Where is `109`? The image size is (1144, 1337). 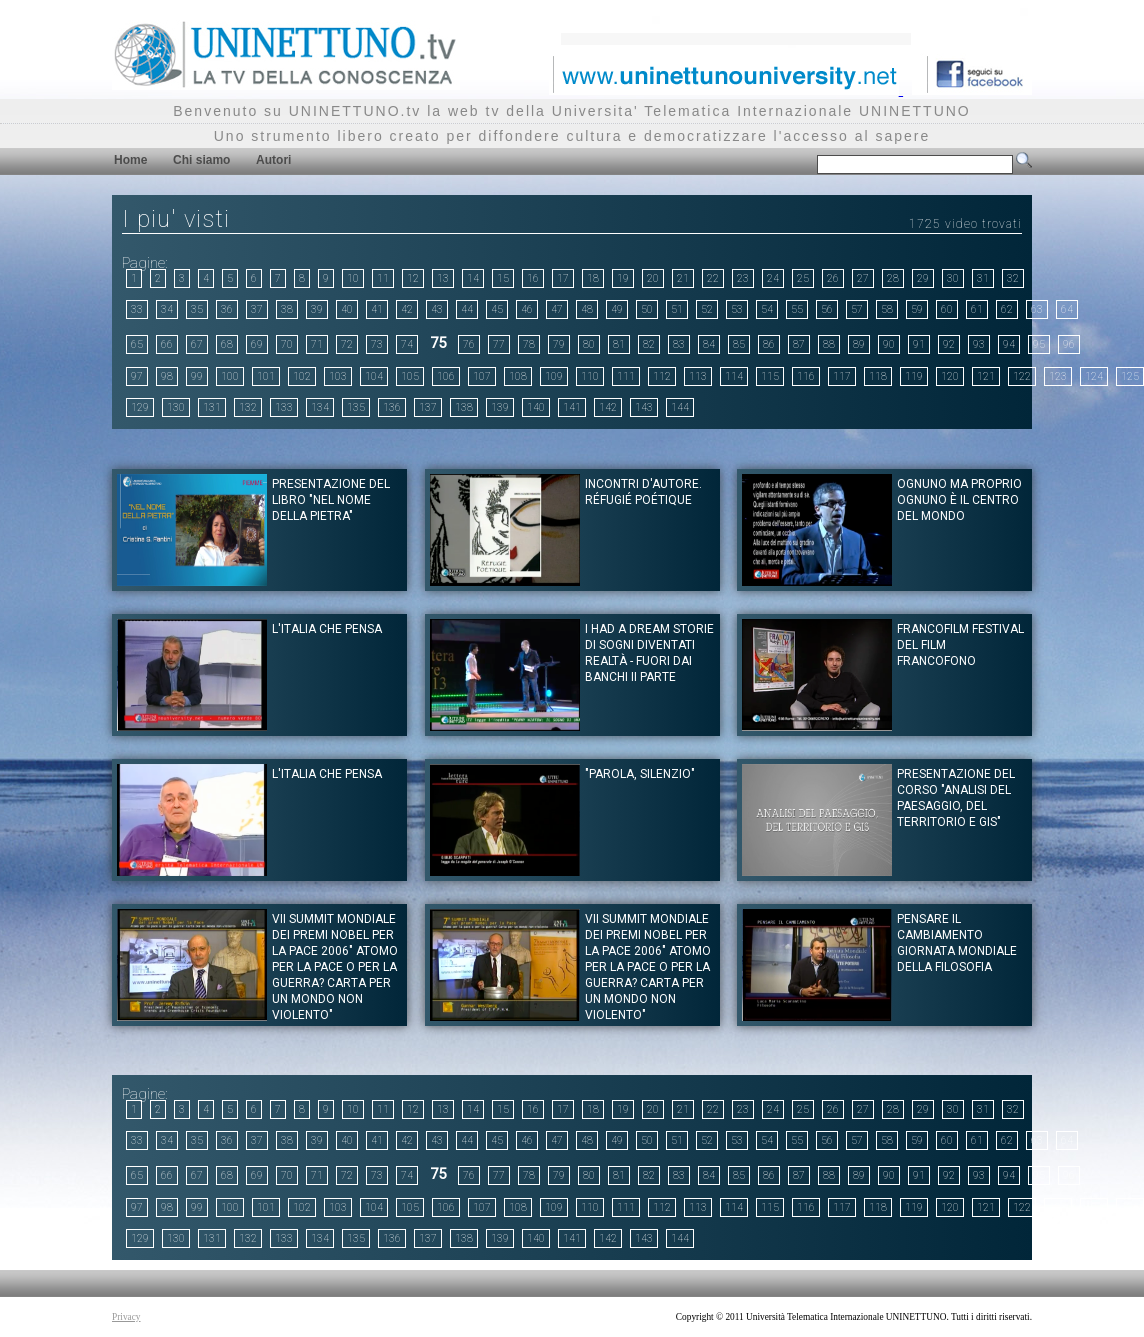 109 is located at coordinates (554, 376).